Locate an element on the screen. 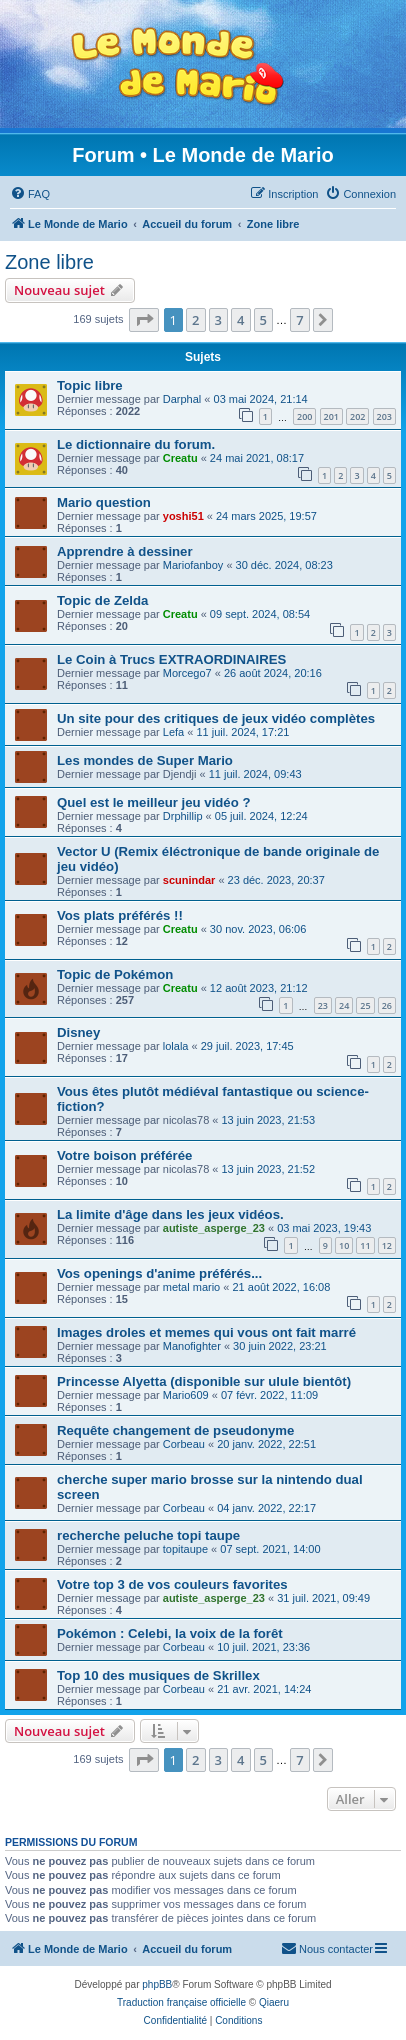 The image size is (406, 2040). yoshi51 is located at coordinates (183, 516).